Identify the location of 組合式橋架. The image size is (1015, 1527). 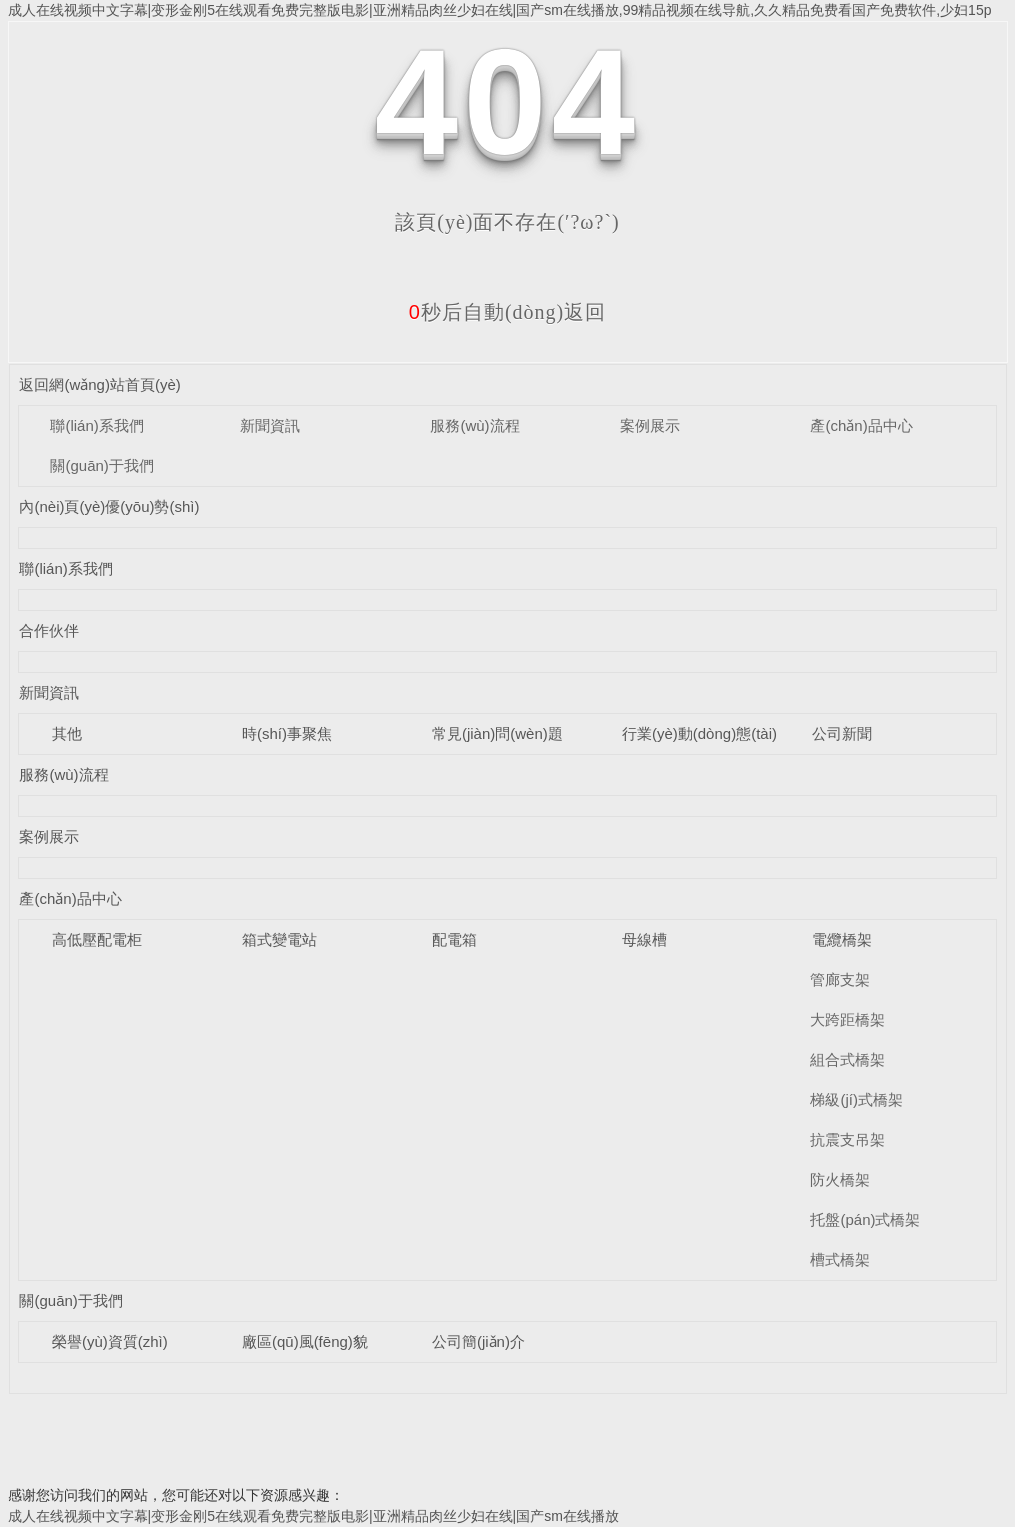
(847, 1059).